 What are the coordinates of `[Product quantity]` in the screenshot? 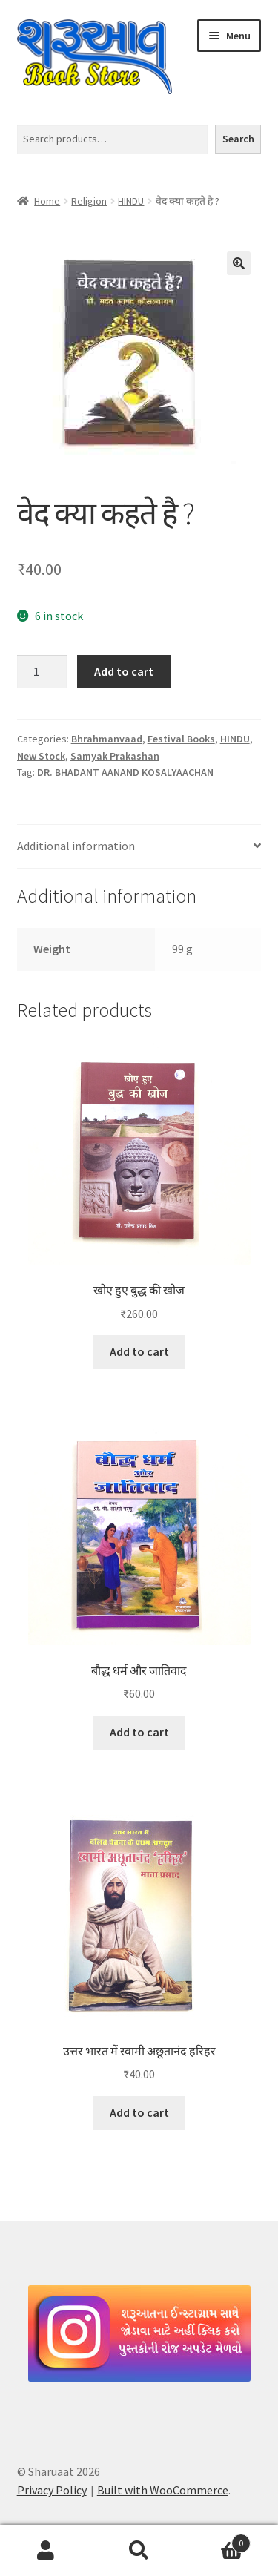 It's located at (42, 672).